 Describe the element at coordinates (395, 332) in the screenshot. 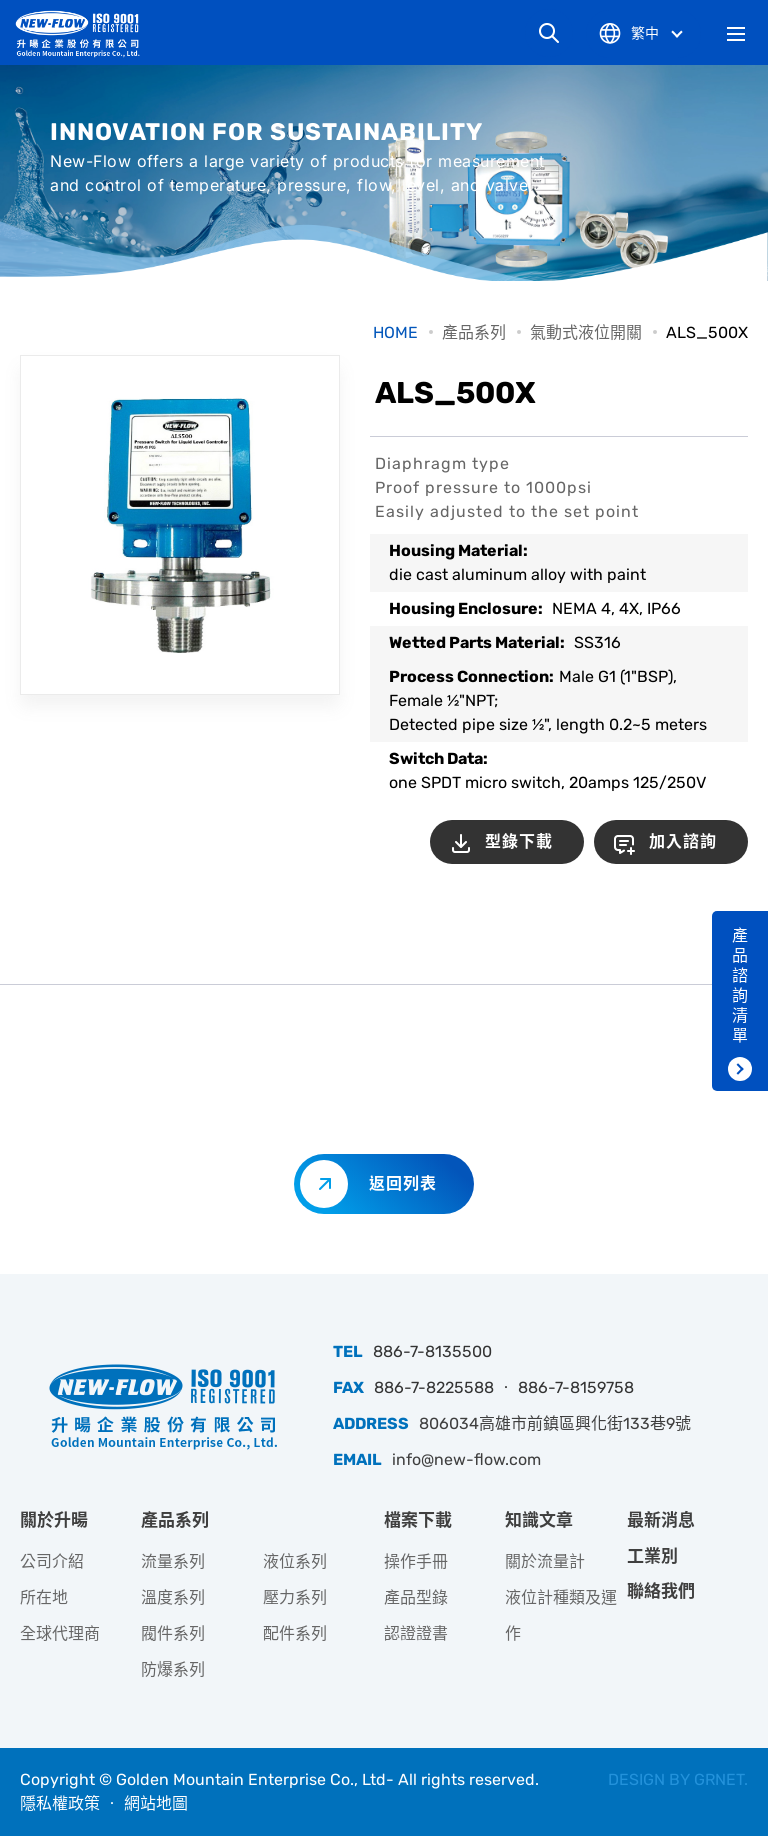

I see `HOME` at that location.